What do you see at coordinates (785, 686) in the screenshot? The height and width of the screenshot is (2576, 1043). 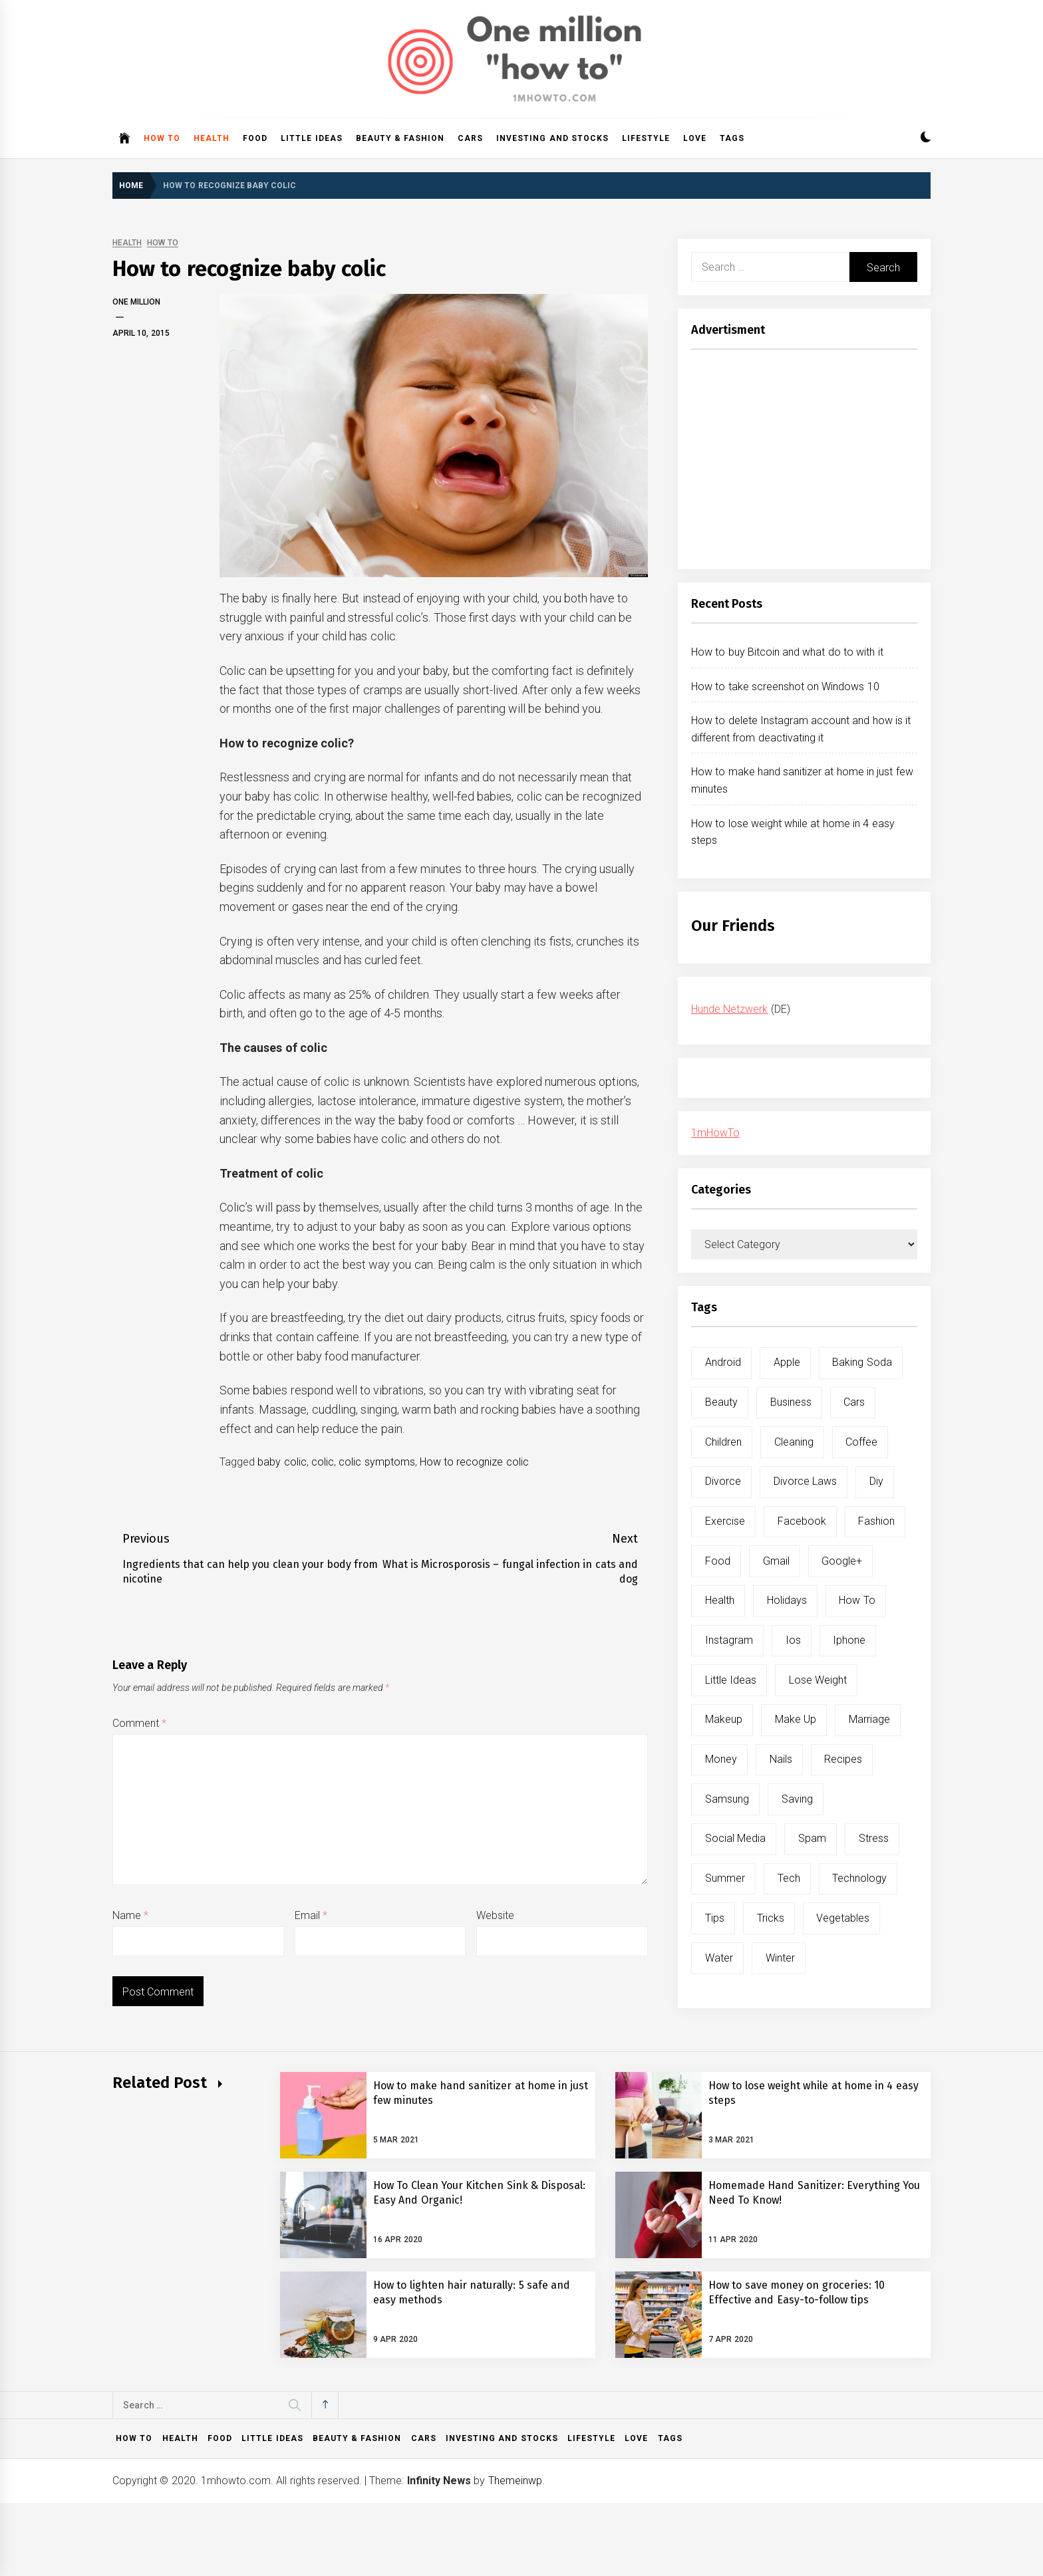 I see `How to take screenshot on Windows 10` at bounding box center [785, 686].